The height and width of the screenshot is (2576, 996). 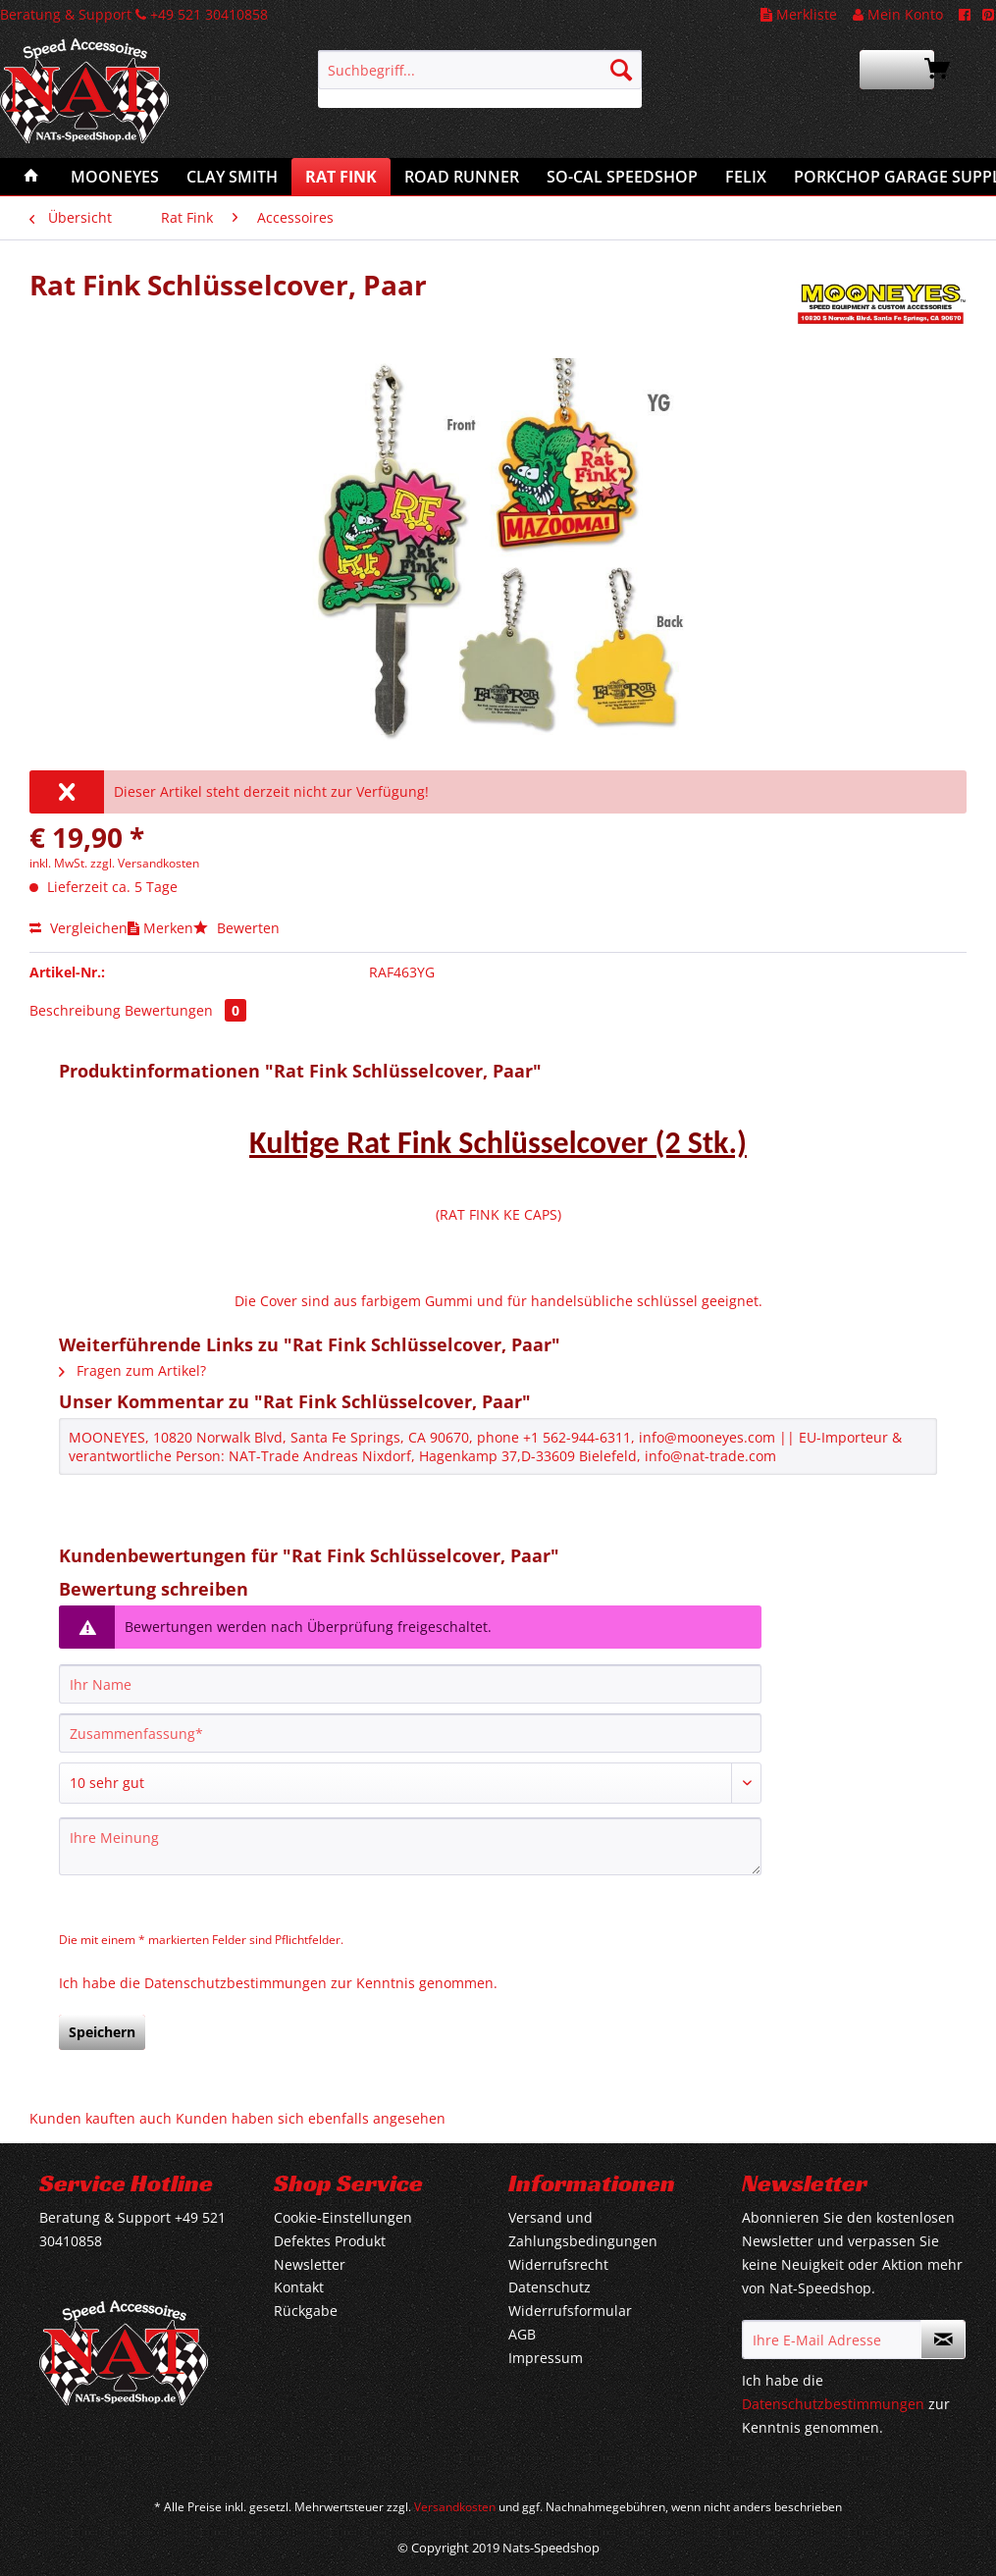 I want to click on [Suchen], so click(x=621, y=69).